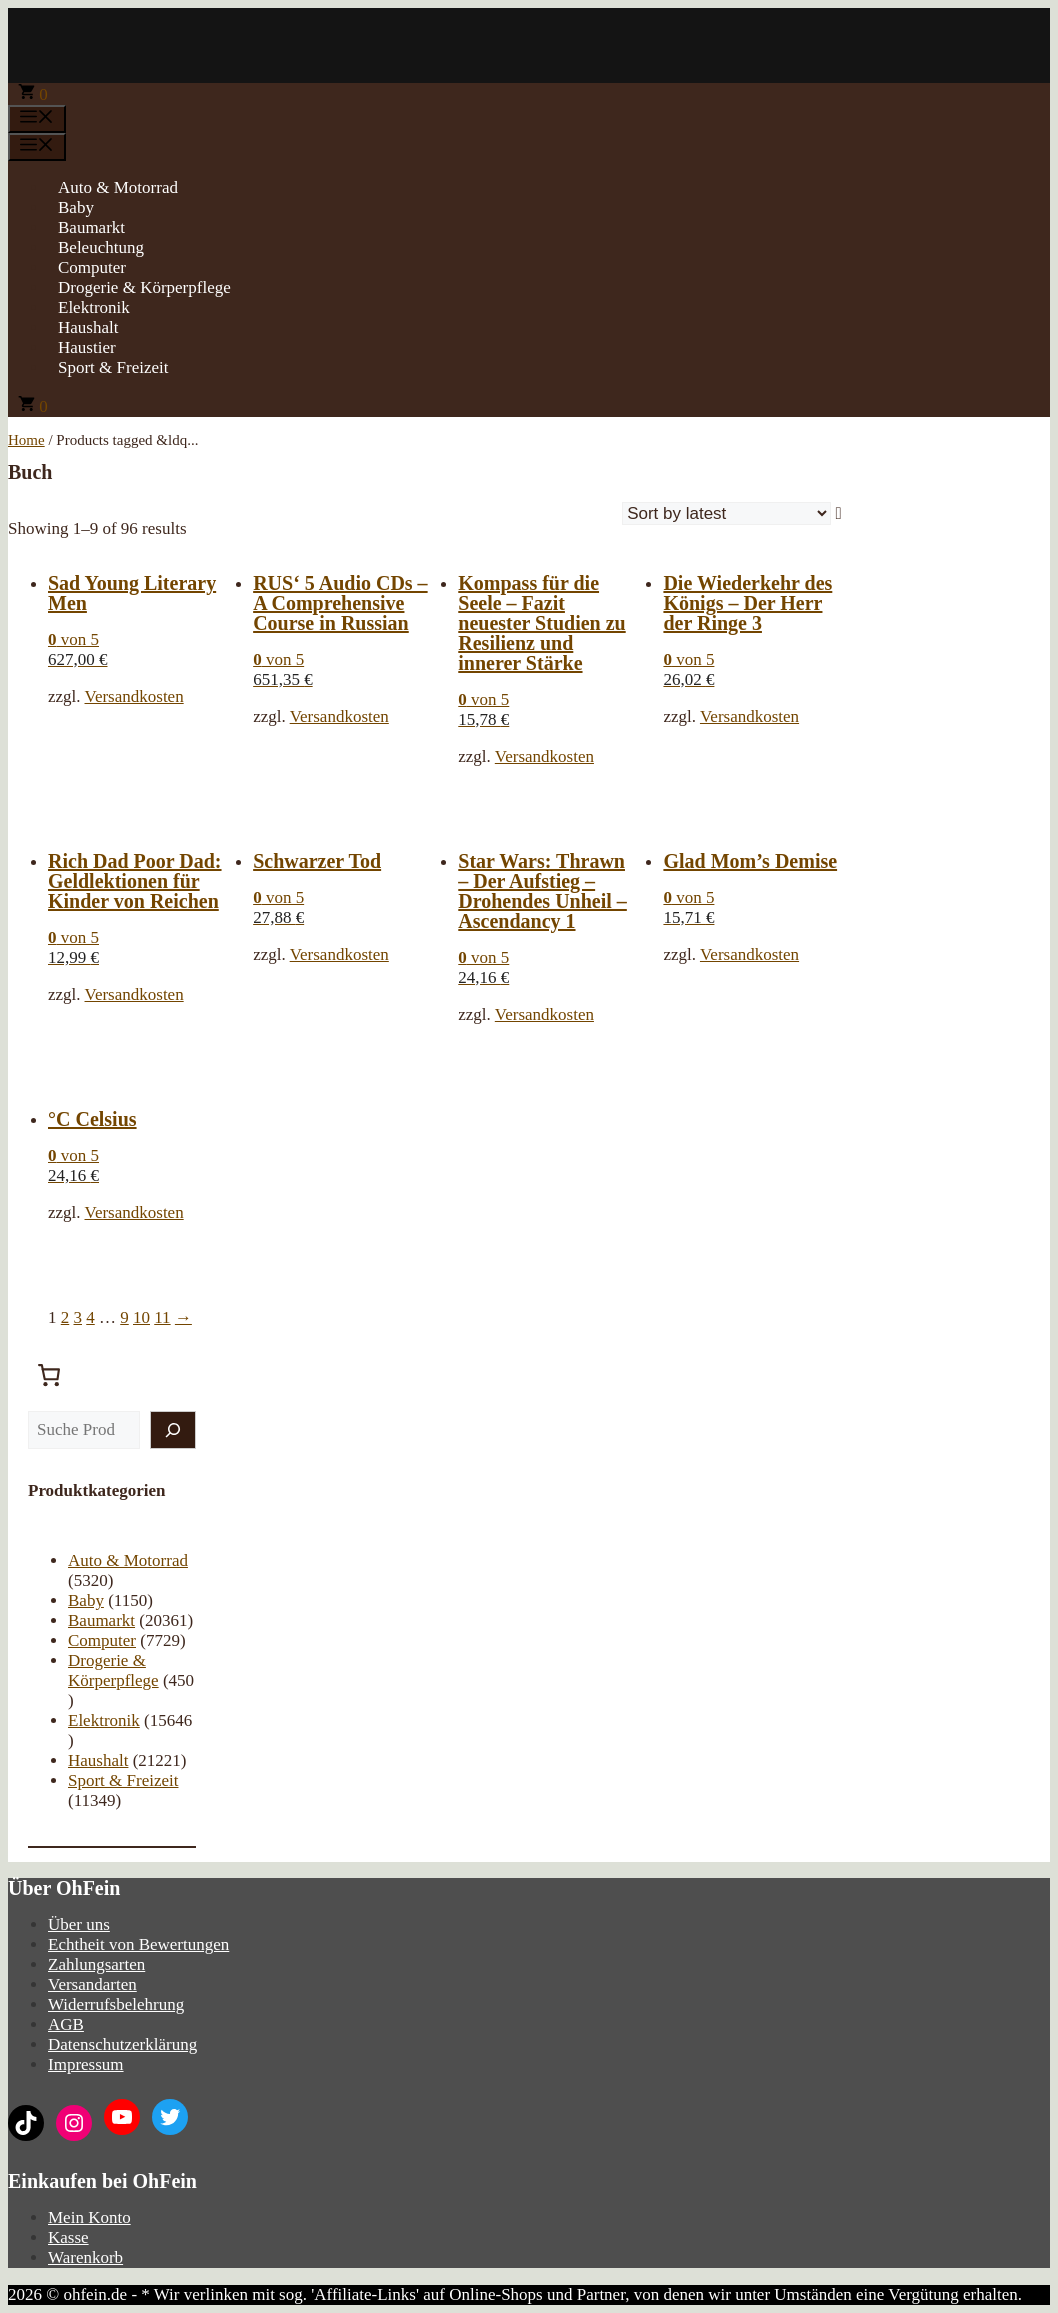  I want to click on Zahlungsarten, so click(96, 1964).